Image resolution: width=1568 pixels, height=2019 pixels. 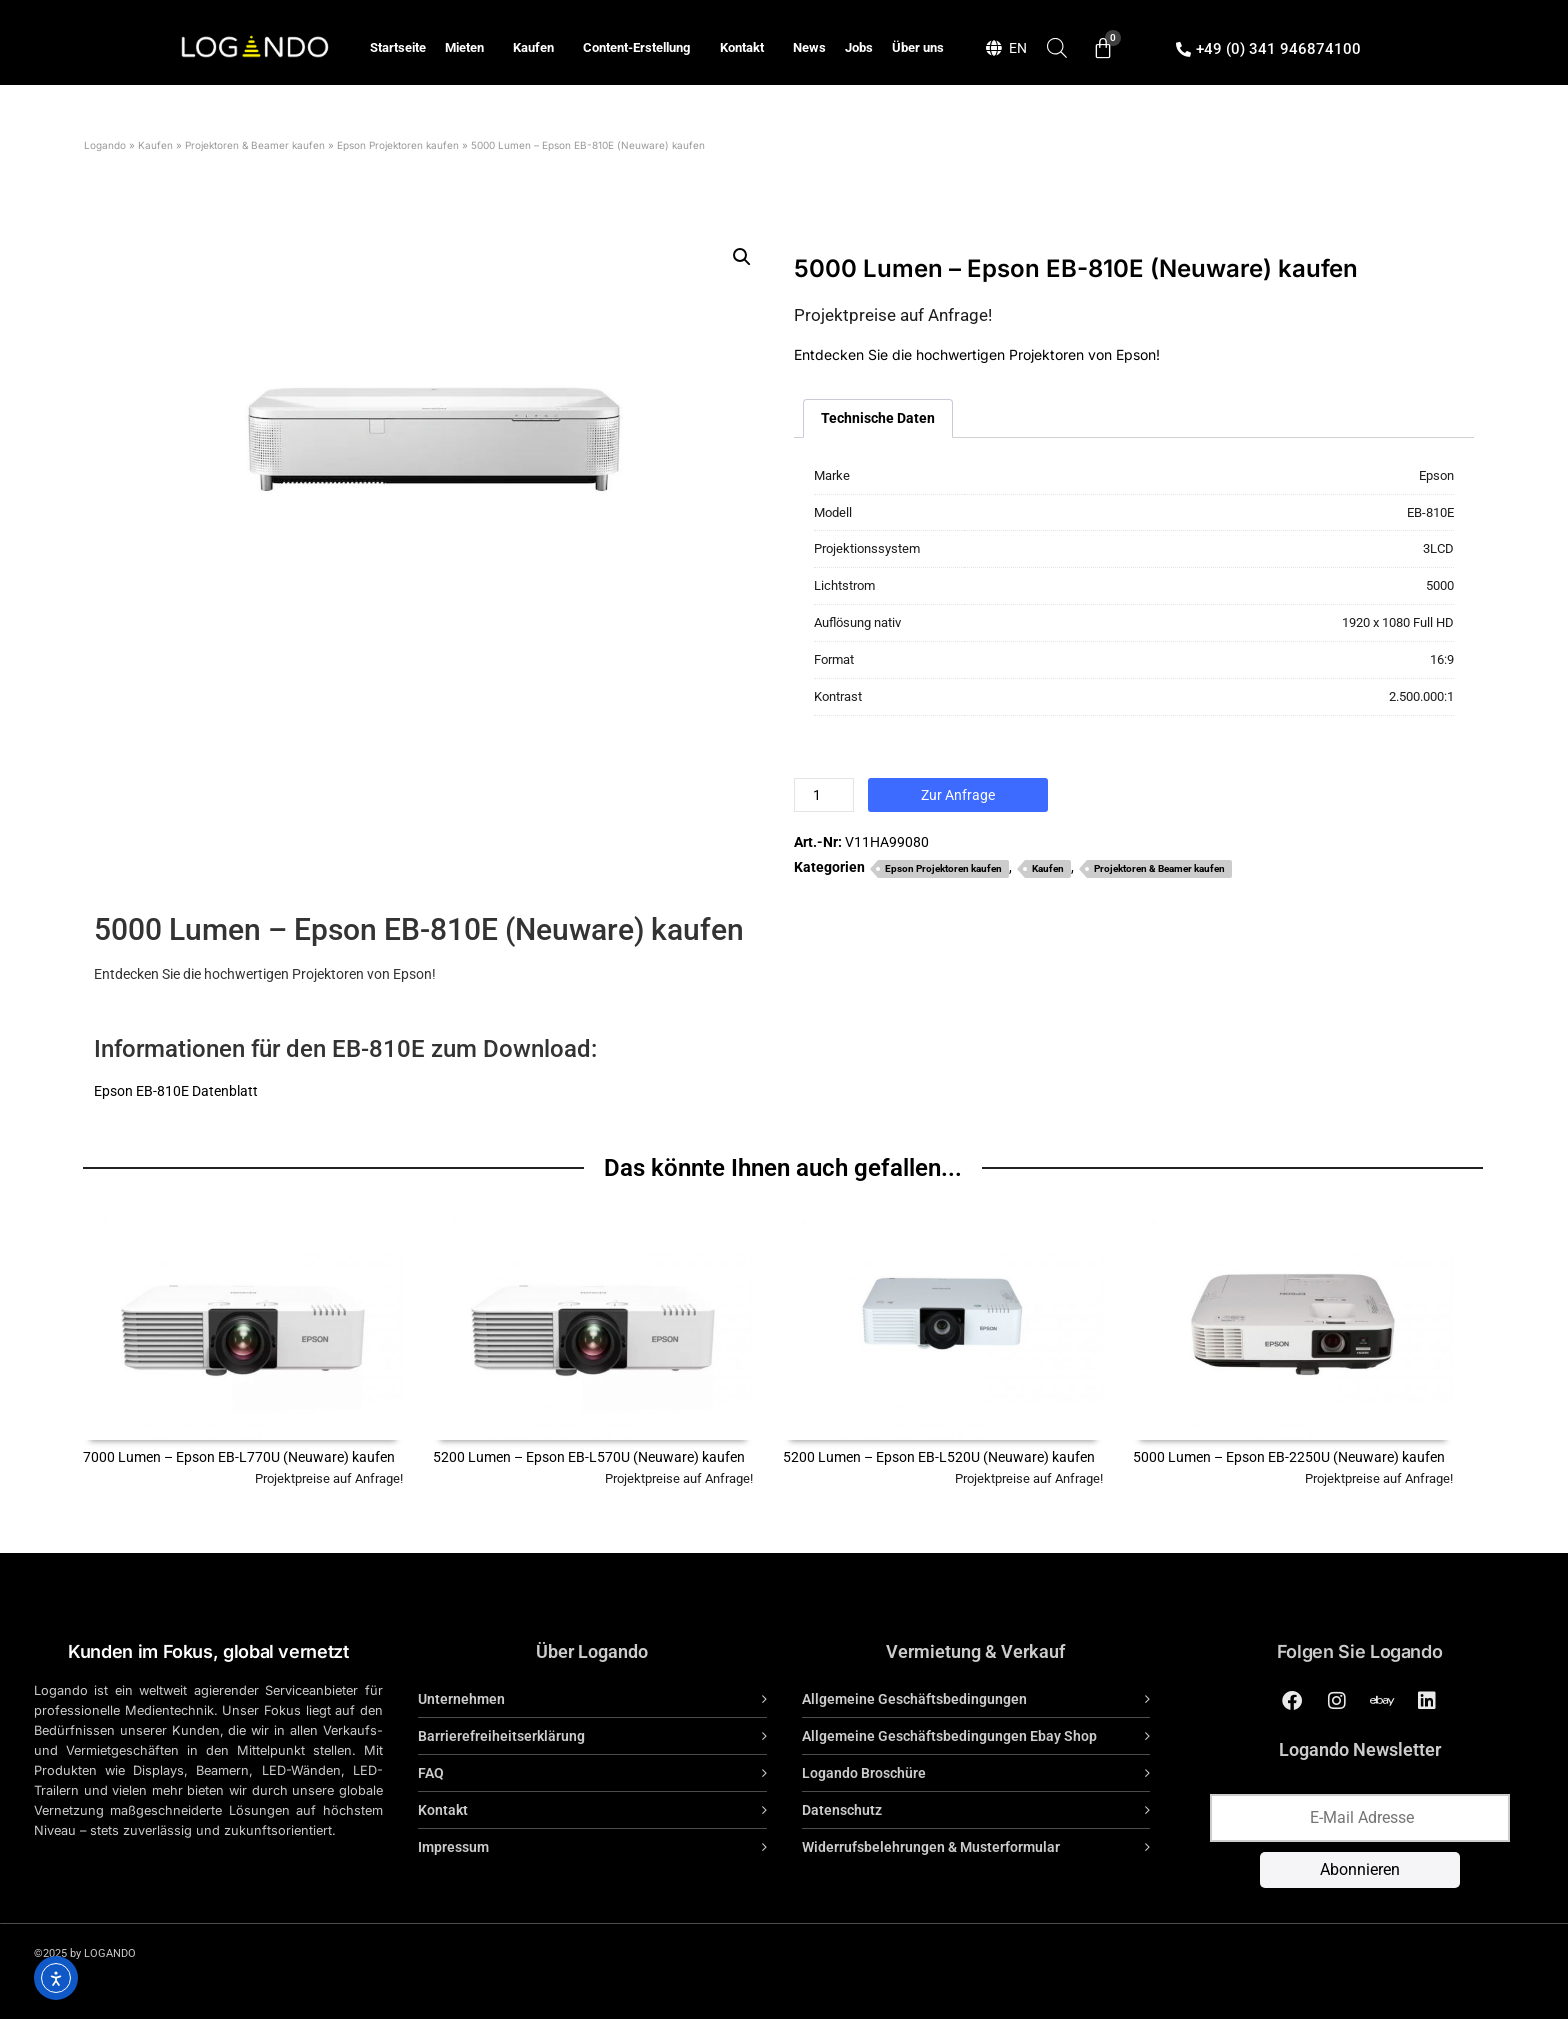 I want to click on FAQ, so click(x=431, y=1773).